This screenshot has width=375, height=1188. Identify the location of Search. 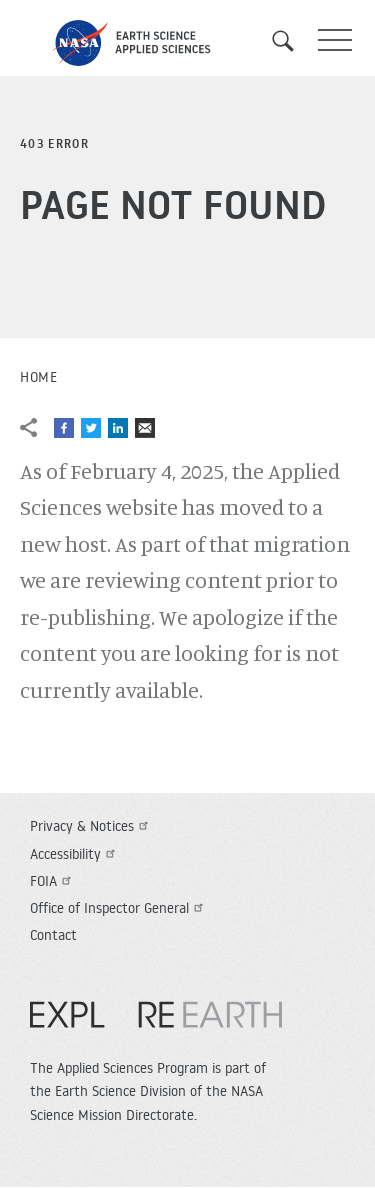
(290, 41).